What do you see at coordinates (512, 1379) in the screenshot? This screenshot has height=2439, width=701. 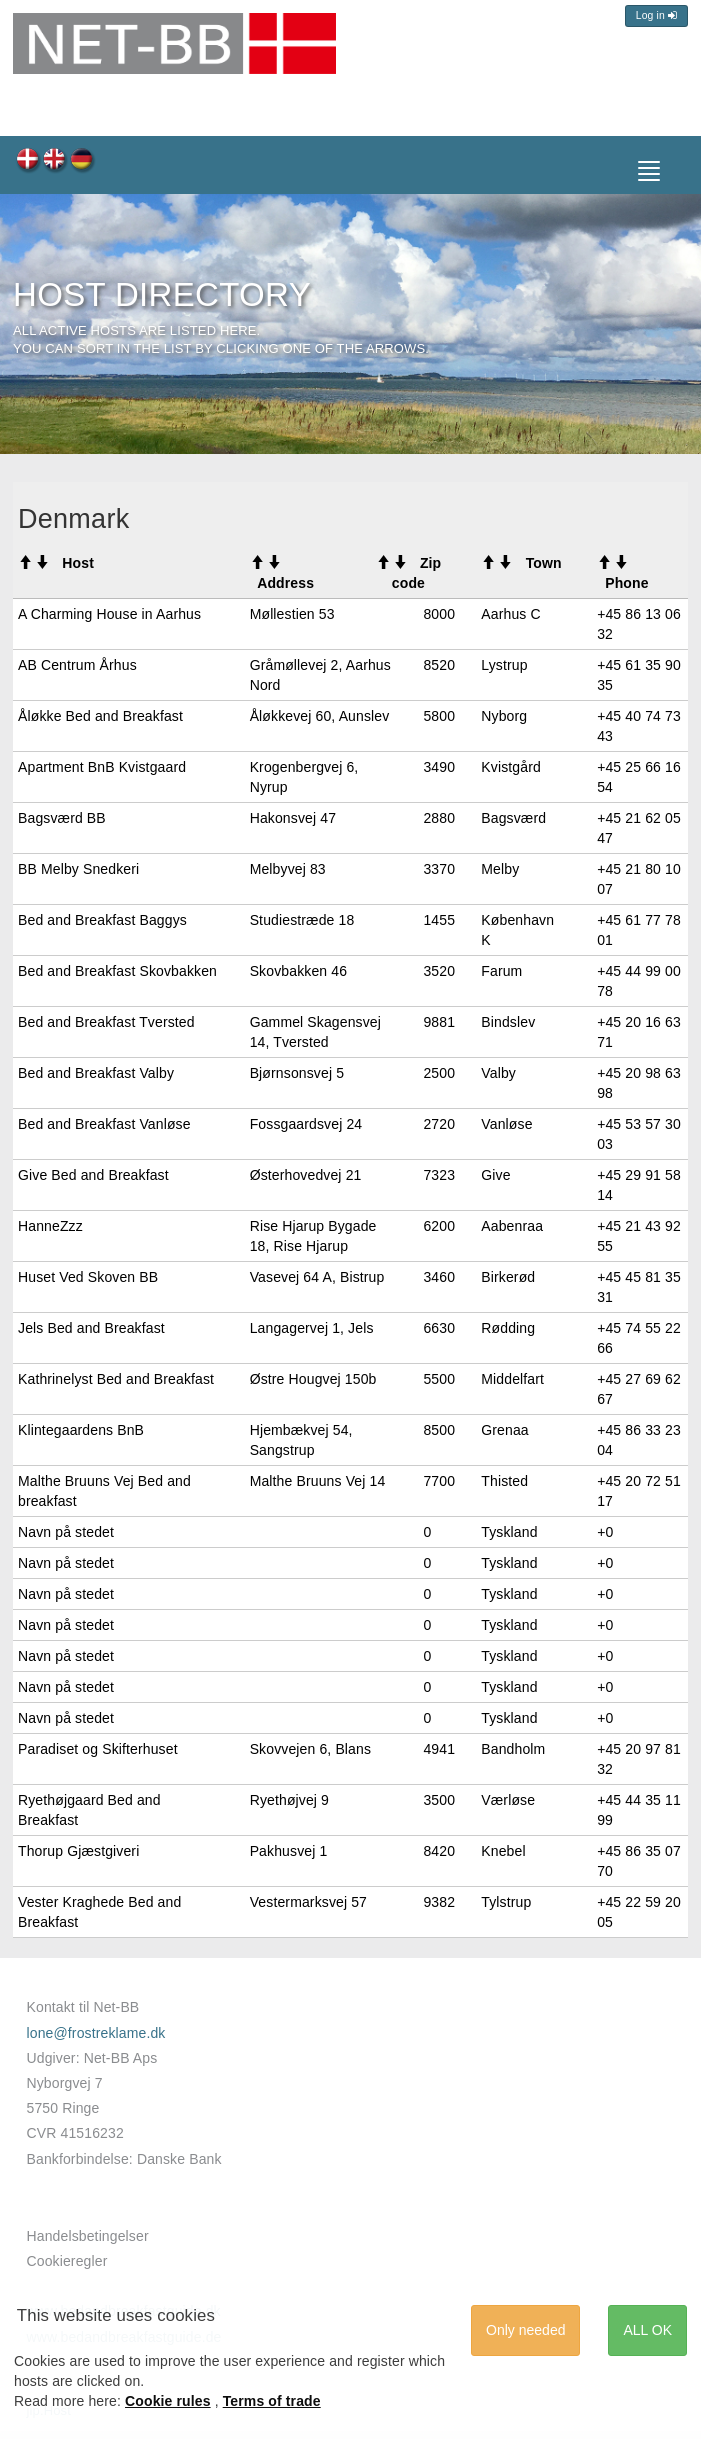 I see `Middelfart` at bounding box center [512, 1379].